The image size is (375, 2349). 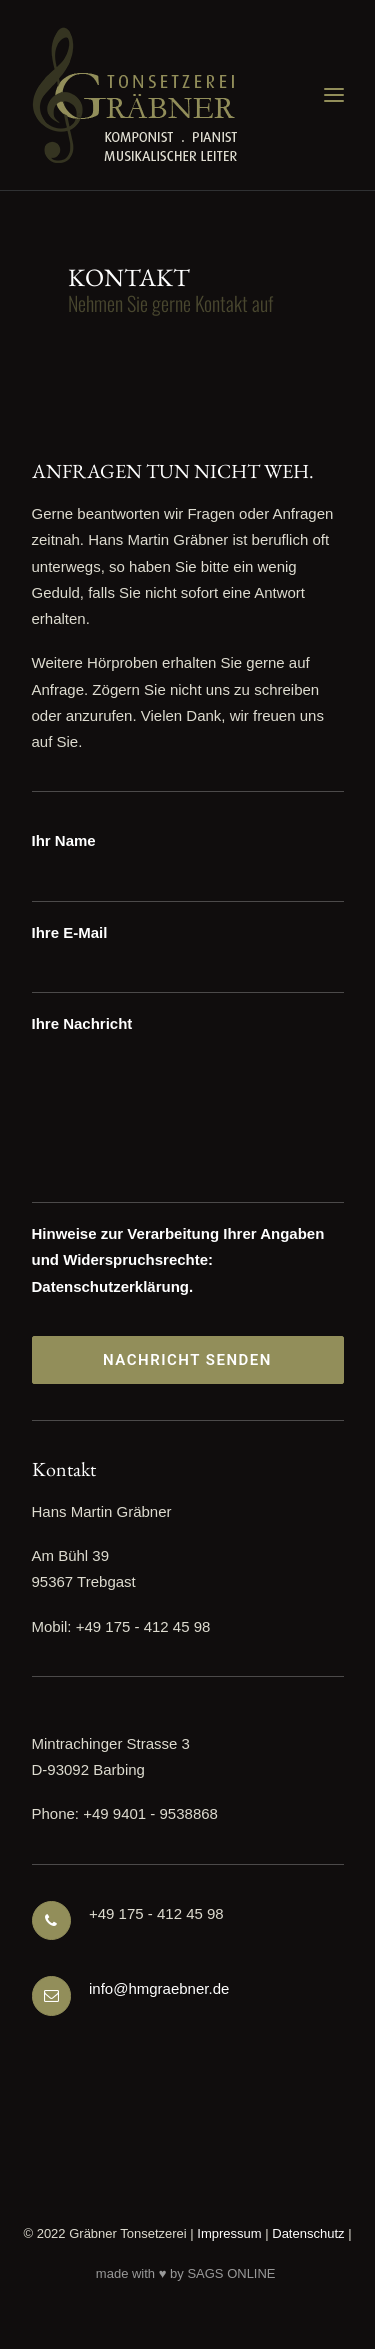 What do you see at coordinates (231, 2273) in the screenshot?
I see `SAGS ONLINE` at bounding box center [231, 2273].